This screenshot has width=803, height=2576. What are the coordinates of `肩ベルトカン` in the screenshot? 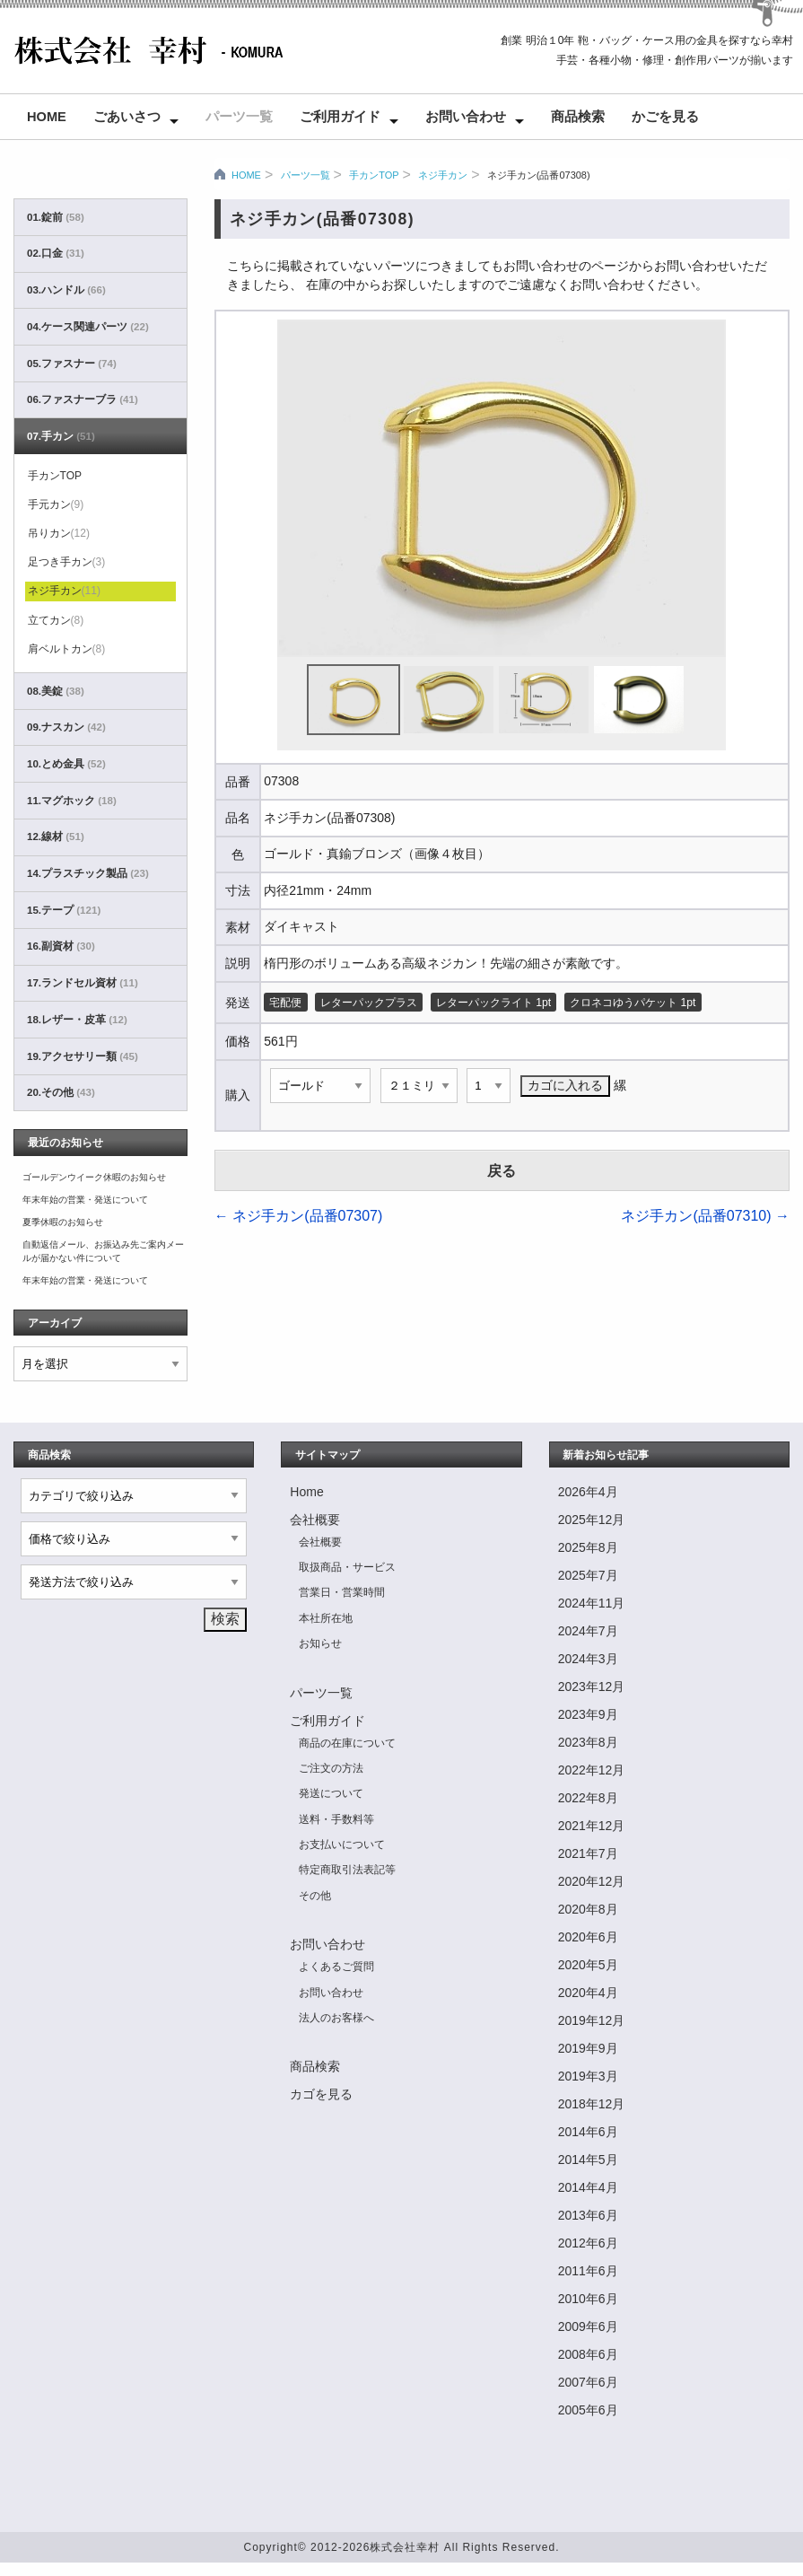 It's located at (67, 649).